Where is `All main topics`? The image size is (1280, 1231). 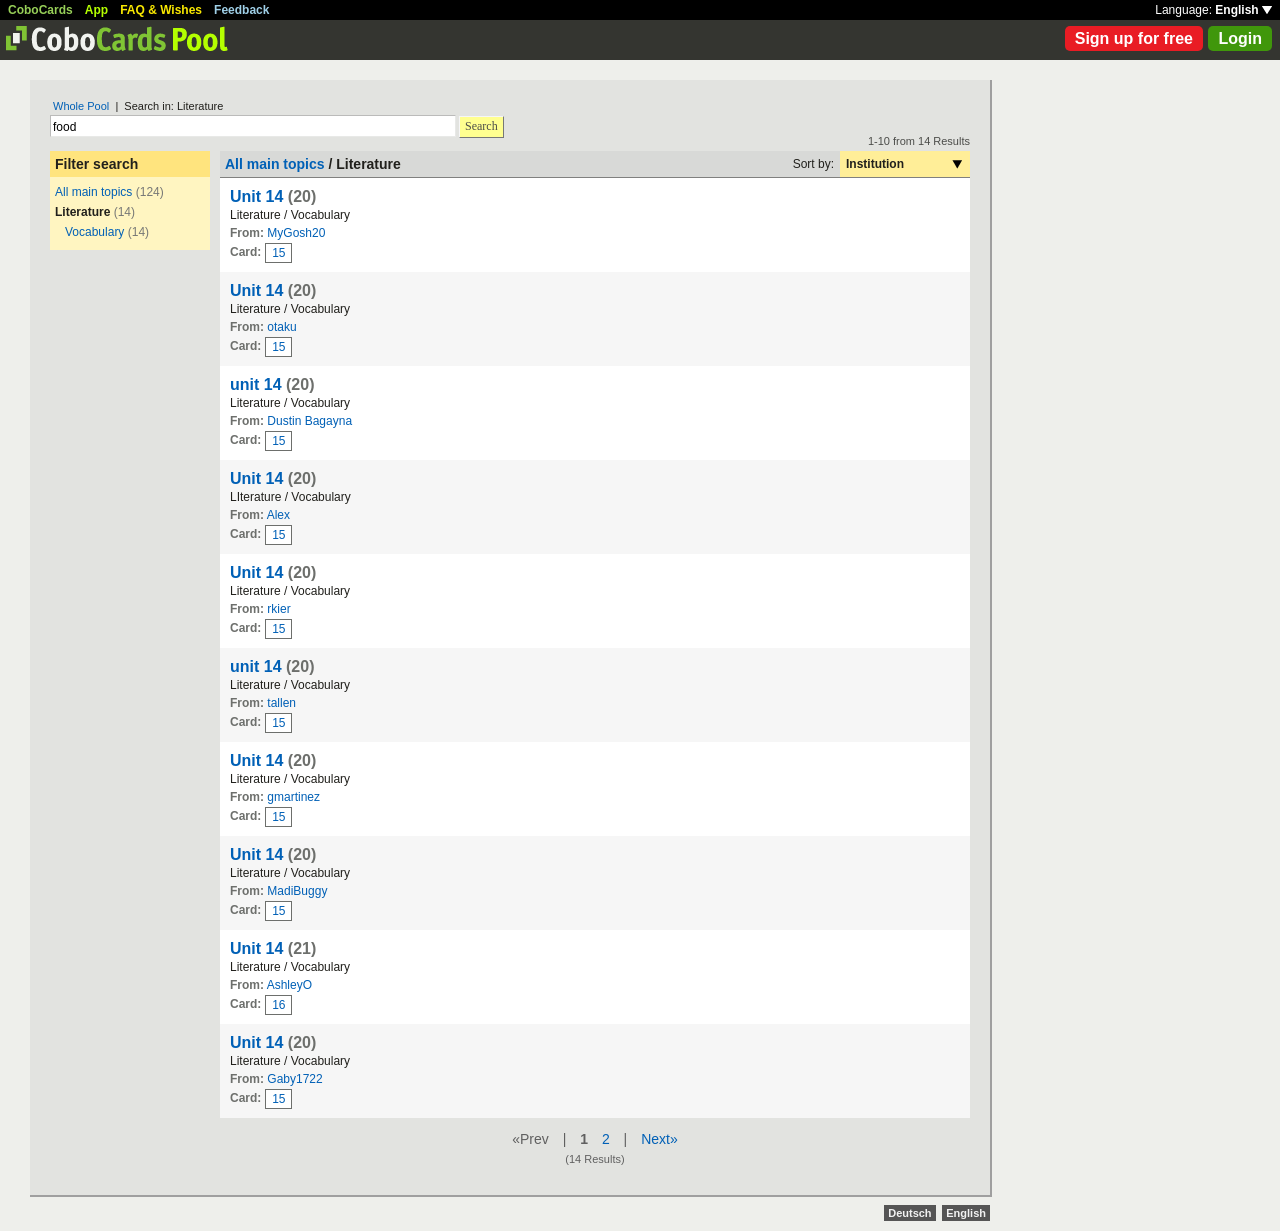
All main topics is located at coordinates (93, 192).